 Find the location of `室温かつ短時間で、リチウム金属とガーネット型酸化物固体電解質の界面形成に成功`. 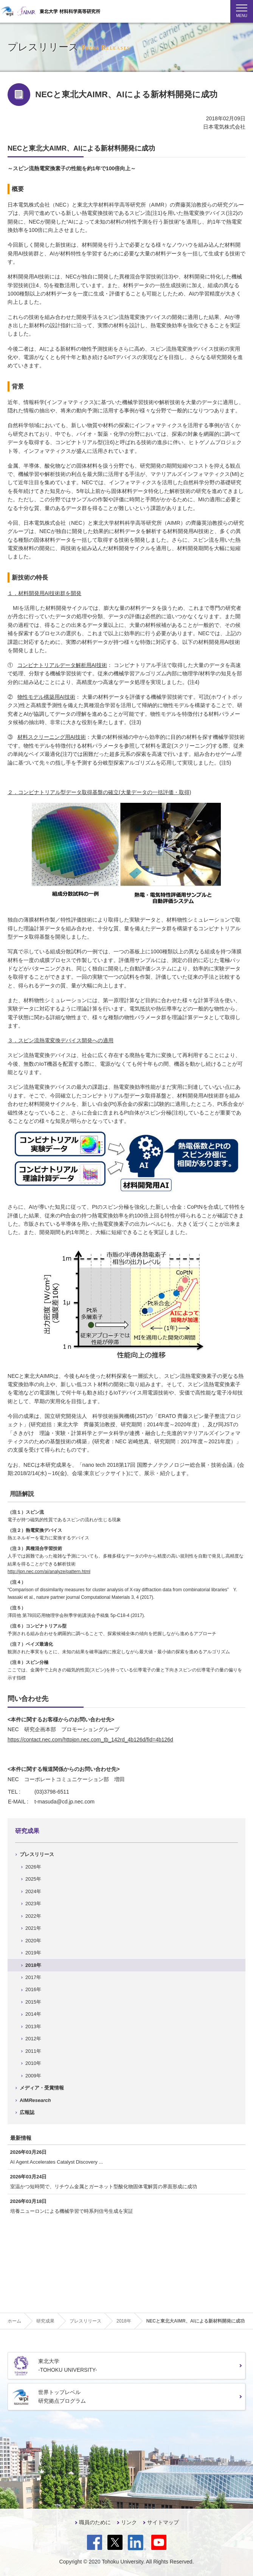

室温かつ短時間で、リチウム金属とガーネット型酸化物固体電解質の界面形成に成功 is located at coordinates (103, 2186).